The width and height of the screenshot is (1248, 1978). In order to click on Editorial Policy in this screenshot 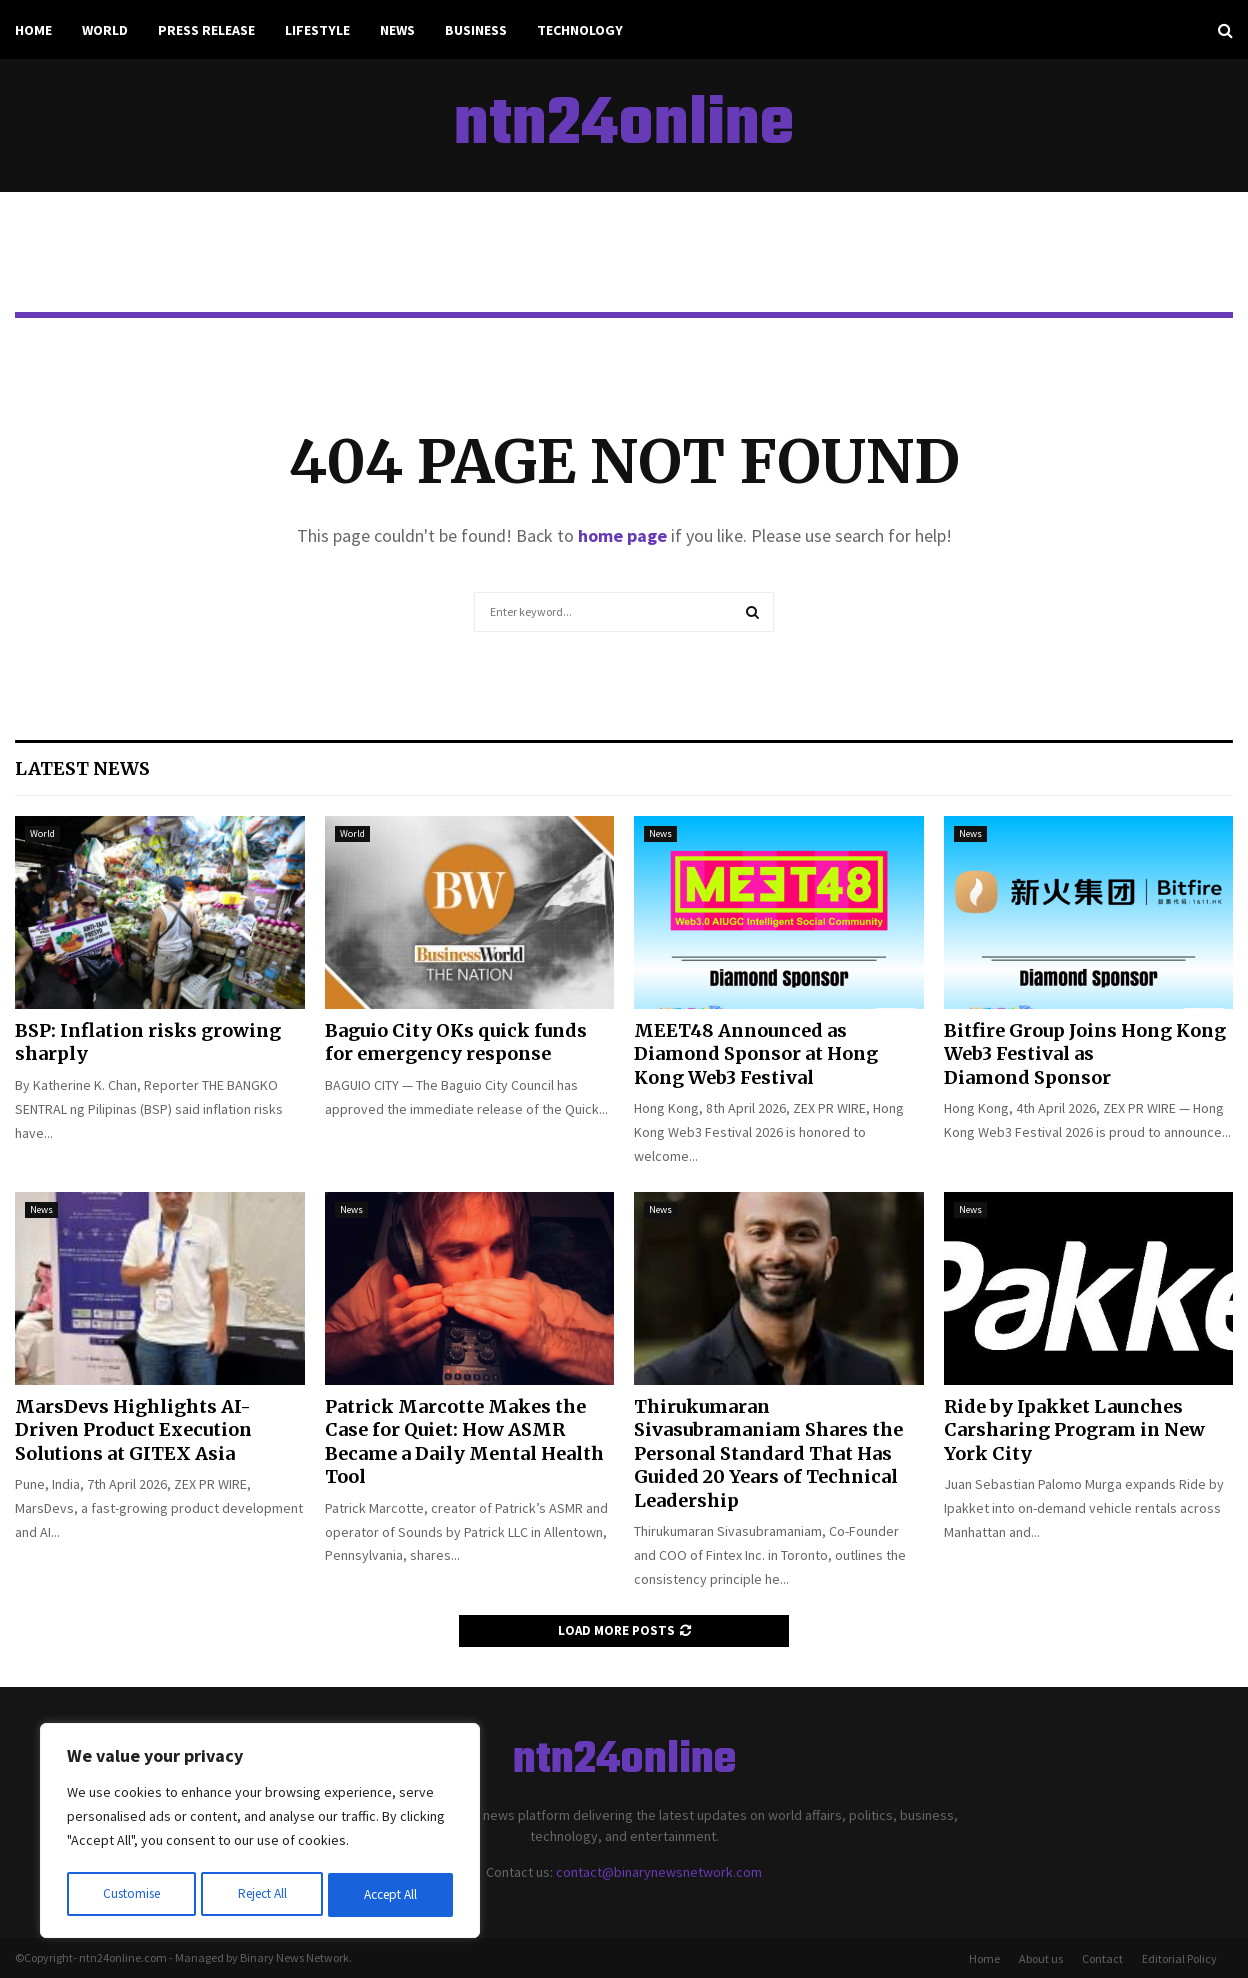, I will do `click(1179, 1958)`.